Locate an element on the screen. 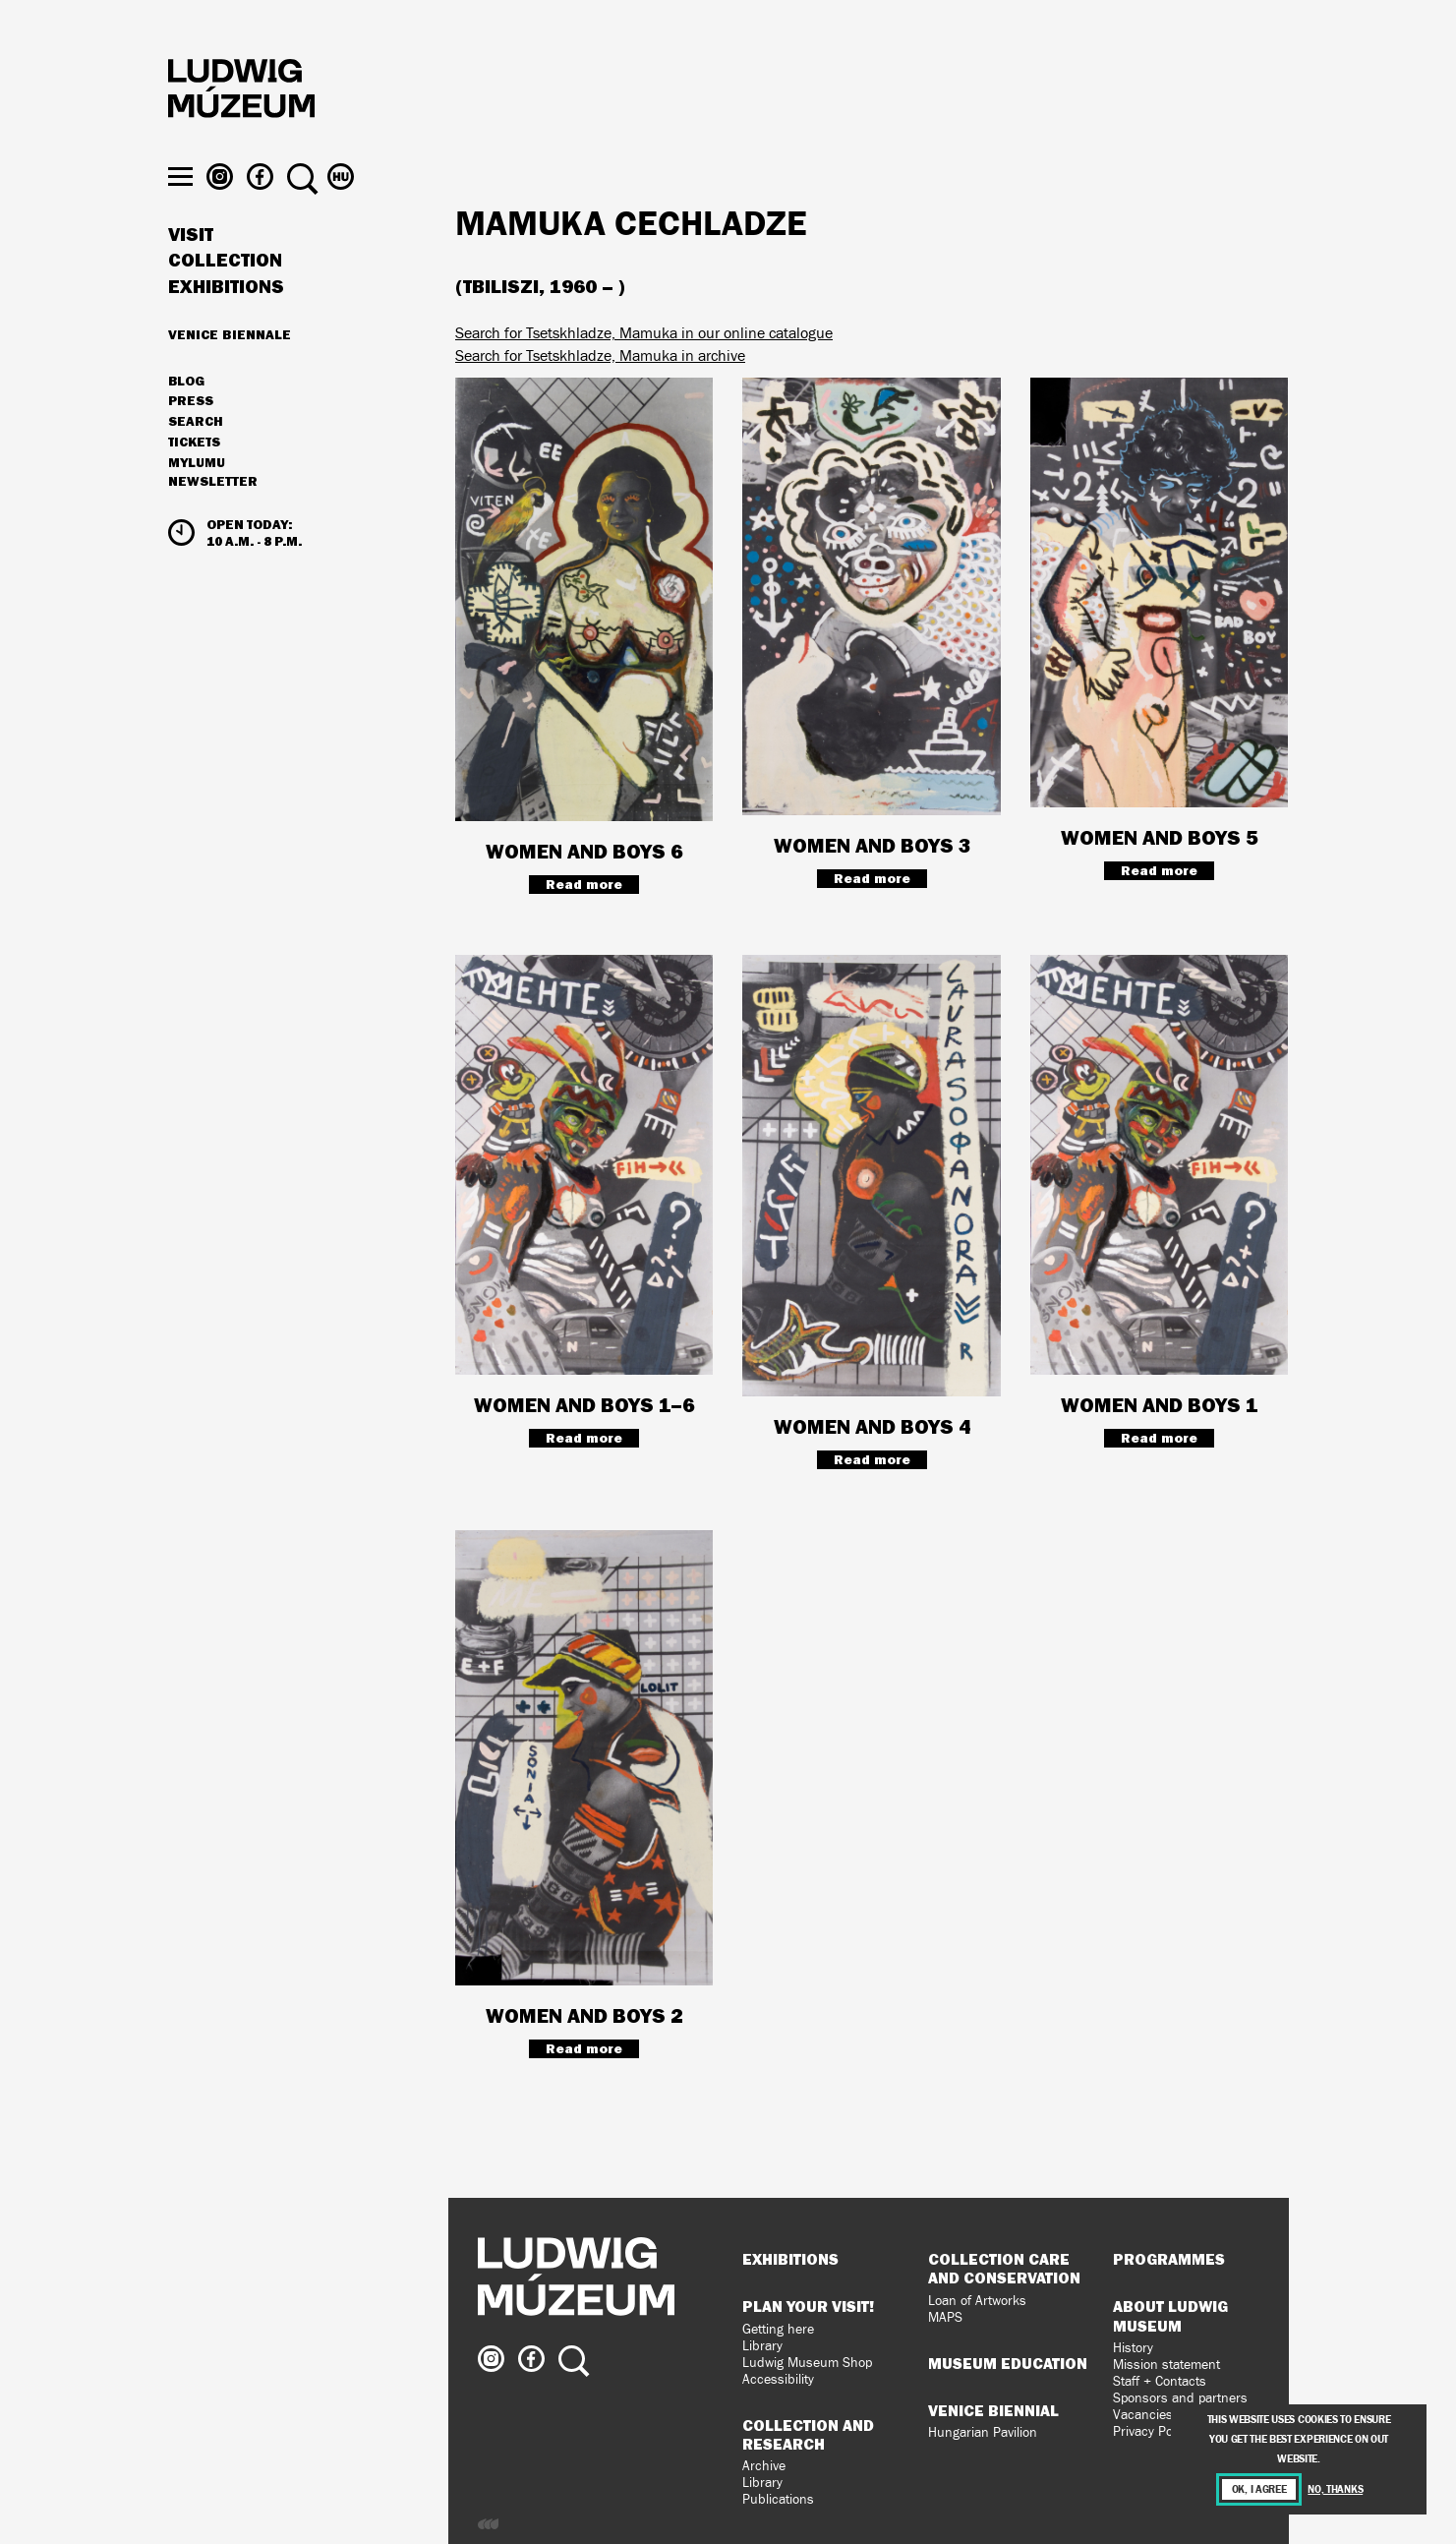  Hungarian Pavilion is located at coordinates (982, 2432).